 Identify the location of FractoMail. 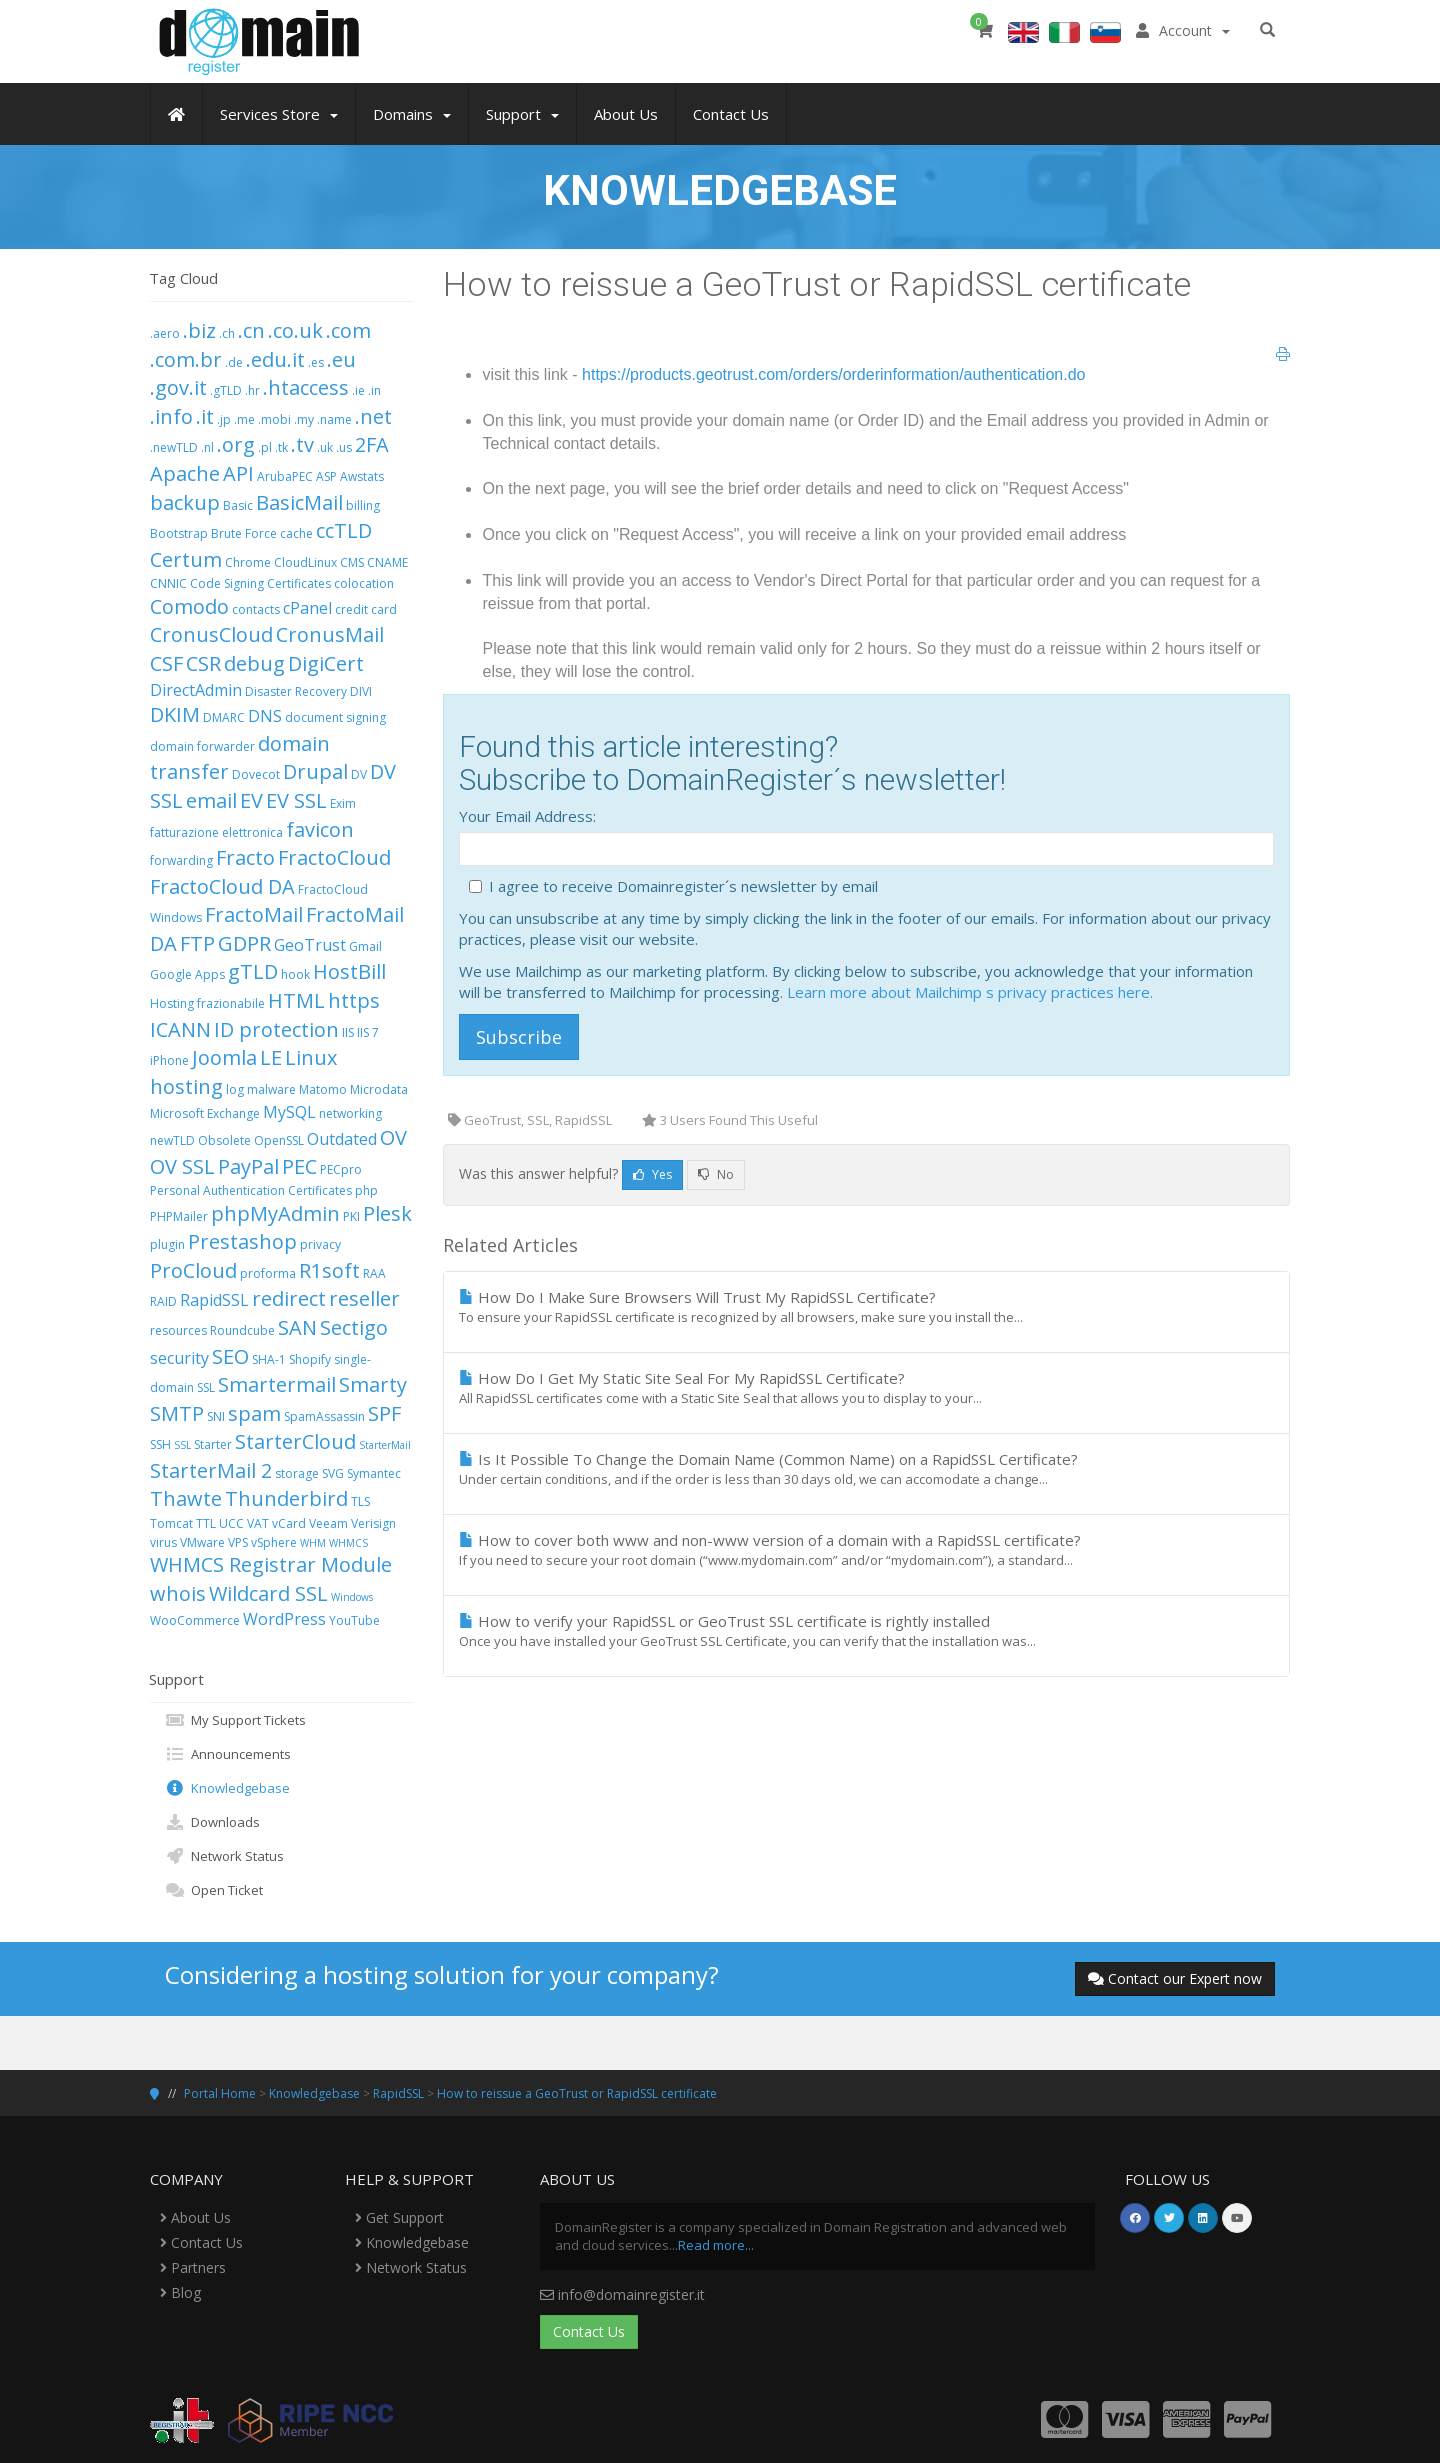
(254, 914).